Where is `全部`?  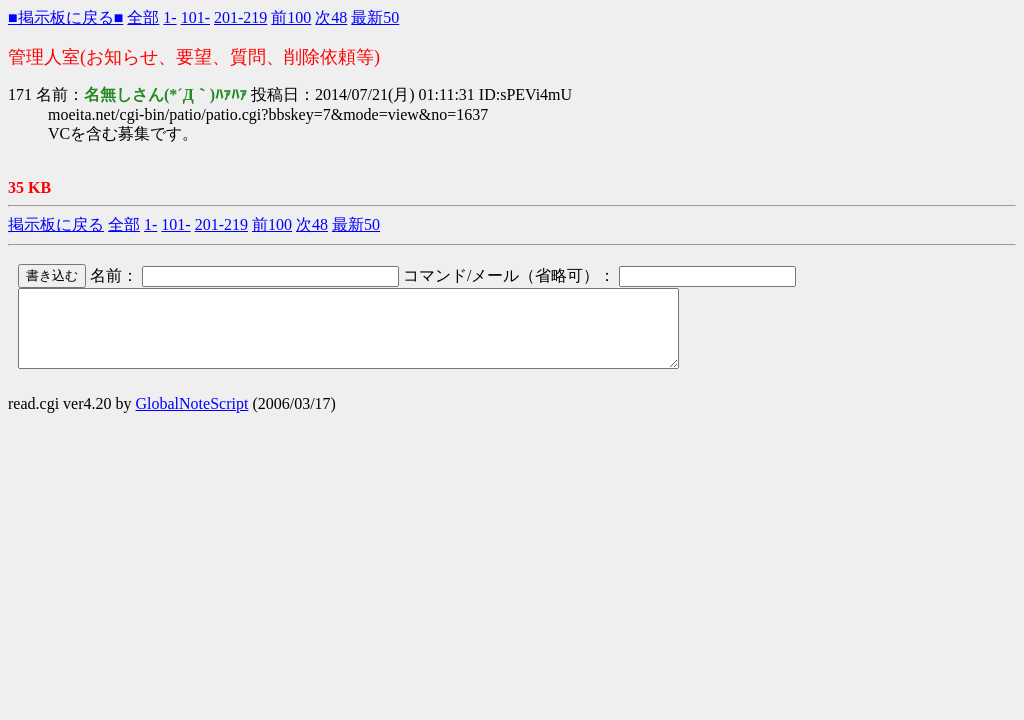
全部 is located at coordinates (143, 17).